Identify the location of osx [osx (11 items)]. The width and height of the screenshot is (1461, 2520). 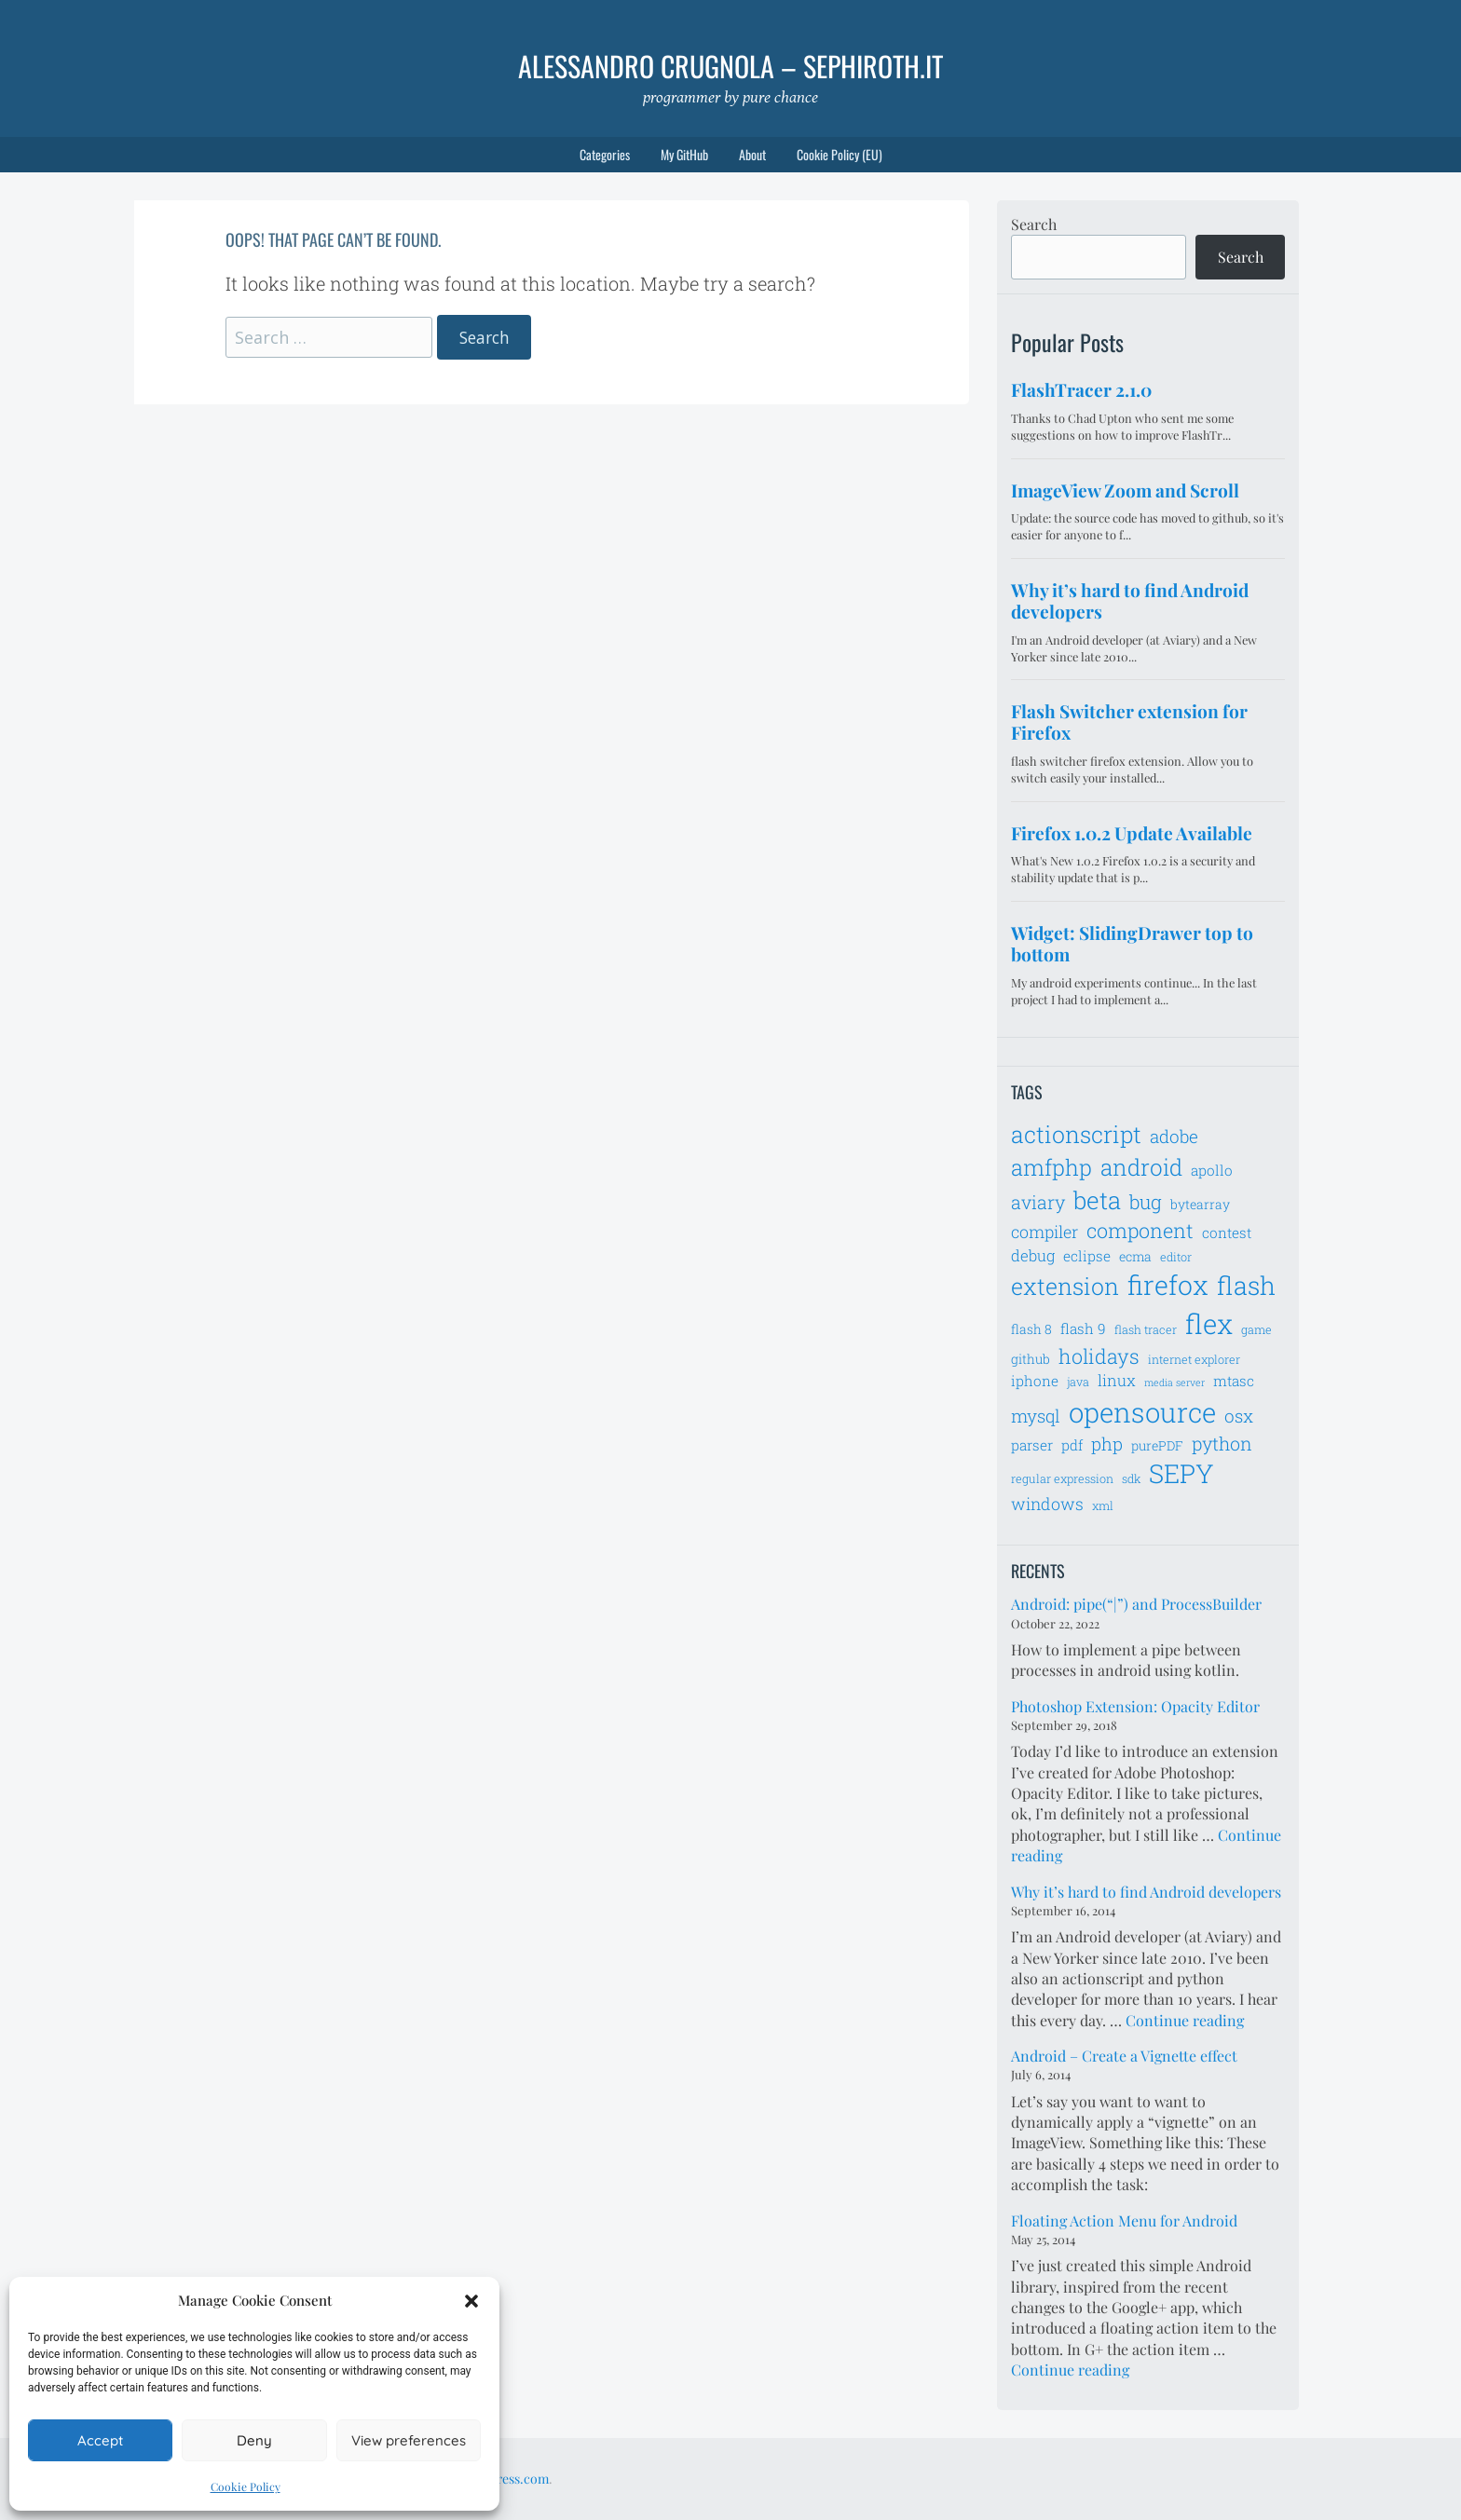
(1238, 1415).